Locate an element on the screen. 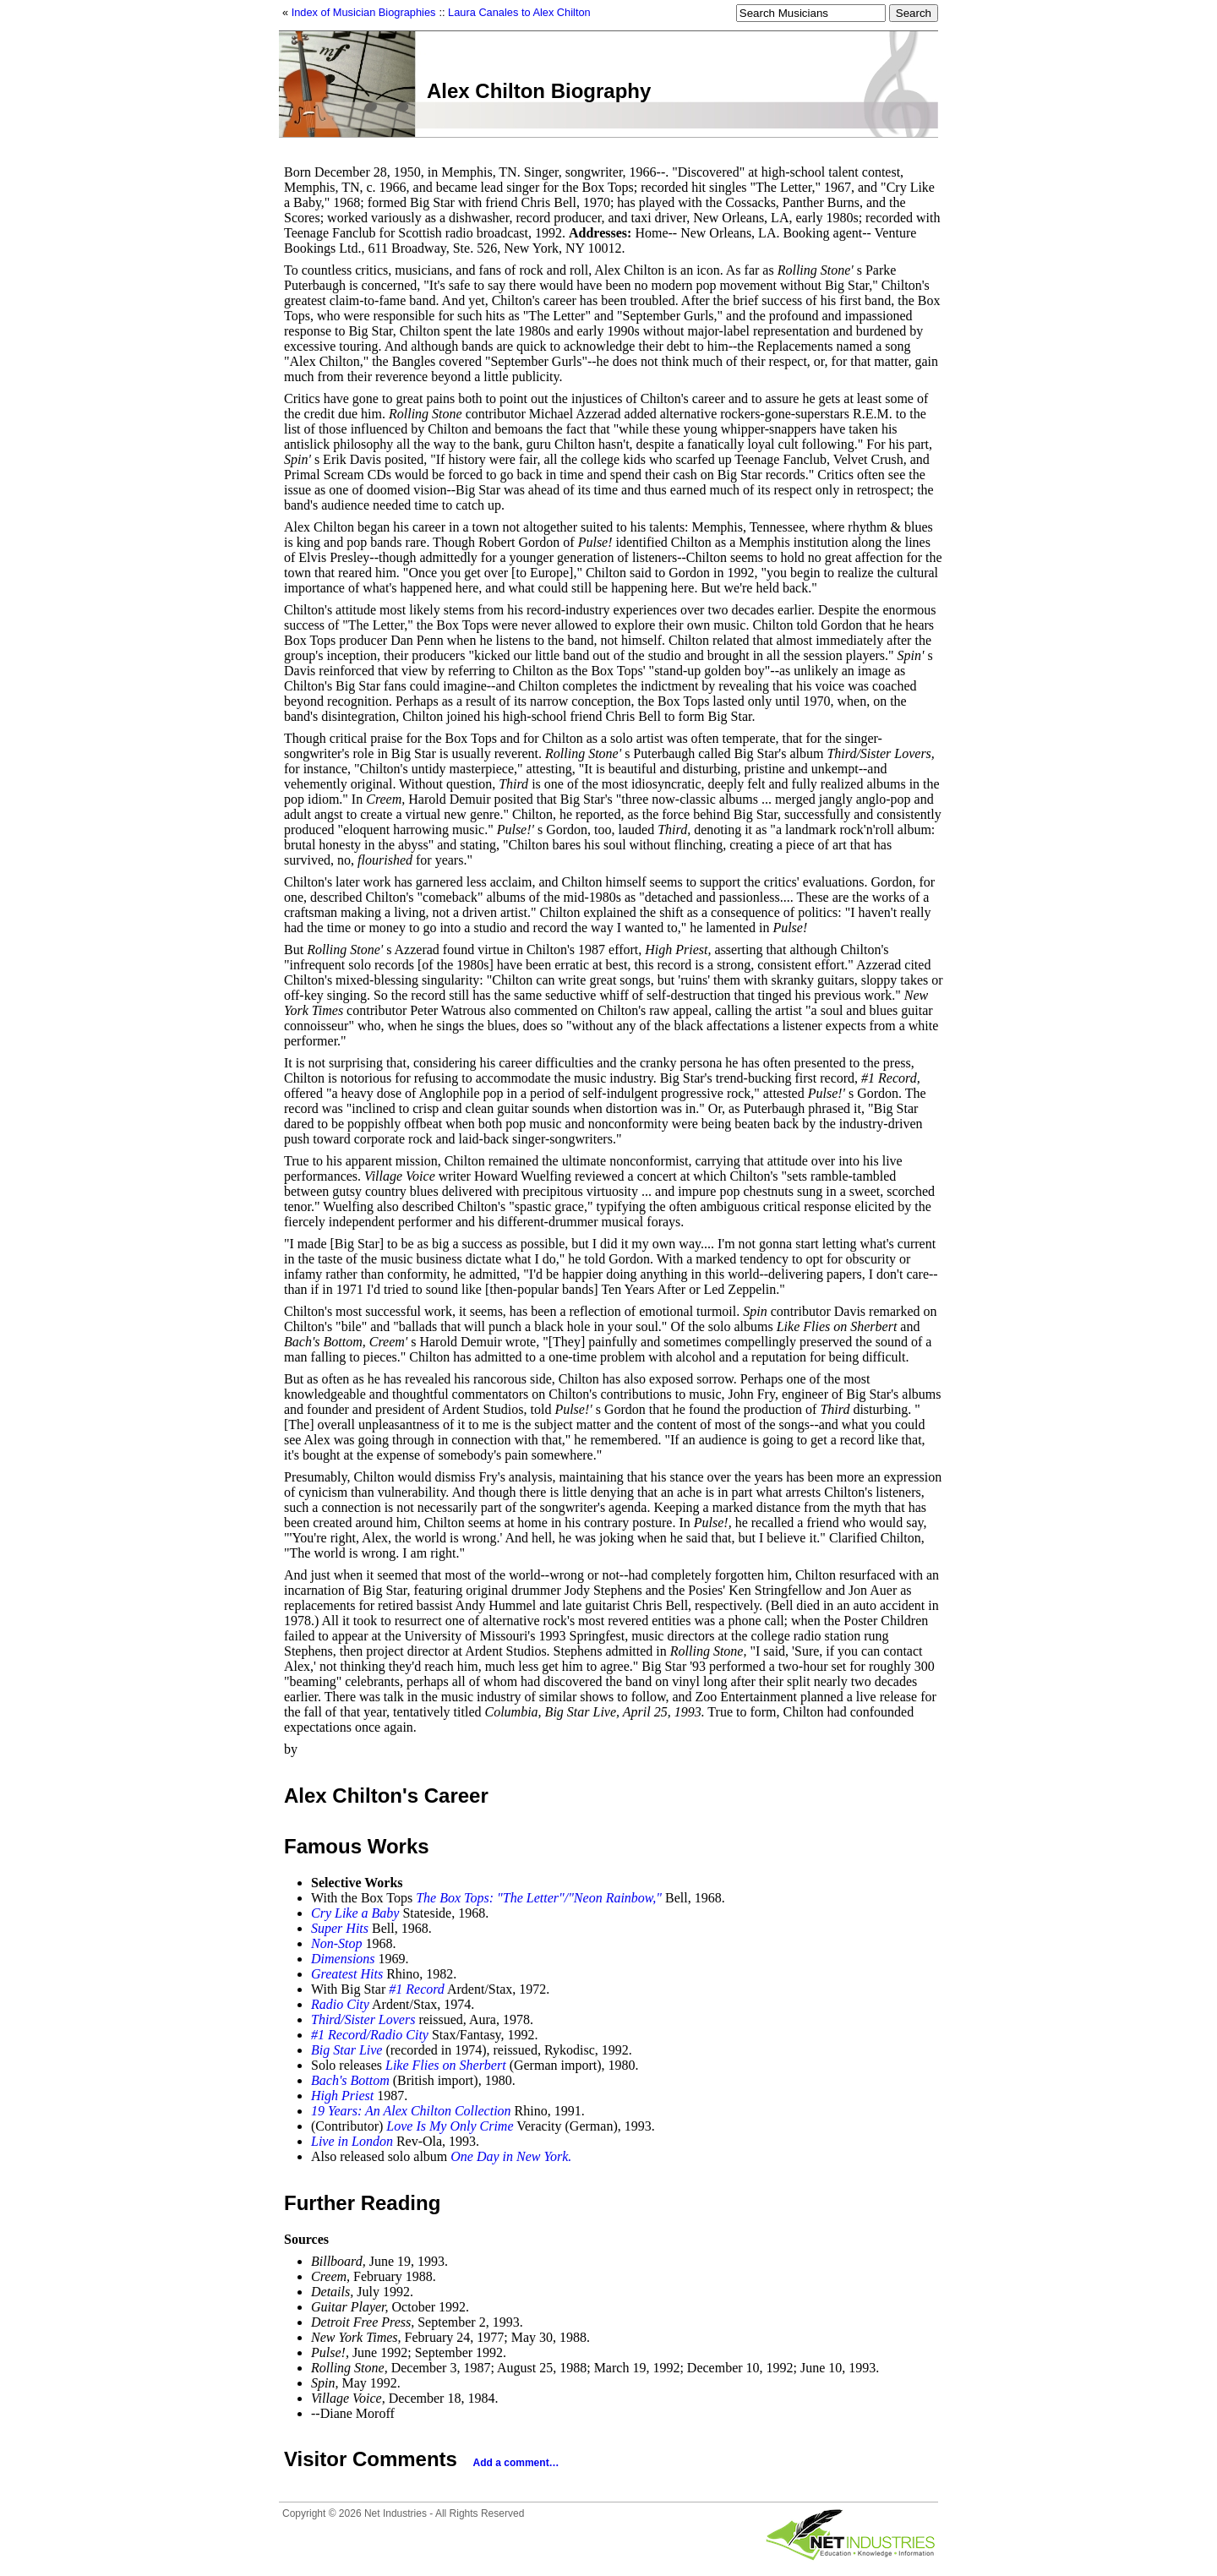  Live in London is located at coordinates (352, 2141).